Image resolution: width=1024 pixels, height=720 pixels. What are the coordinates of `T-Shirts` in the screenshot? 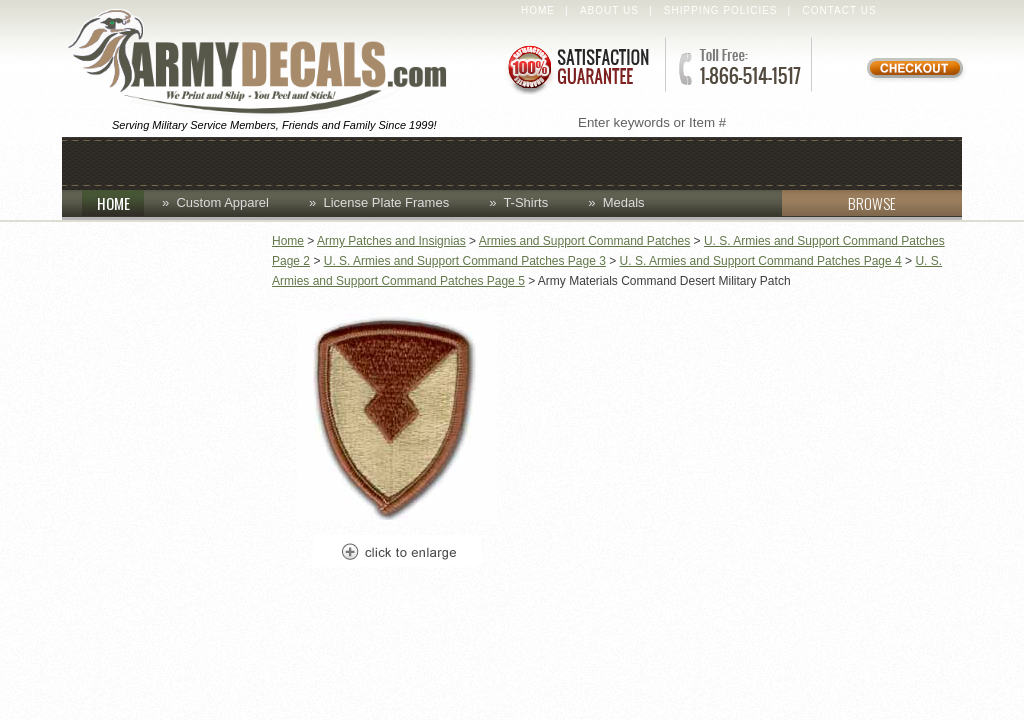 It's located at (525, 202).